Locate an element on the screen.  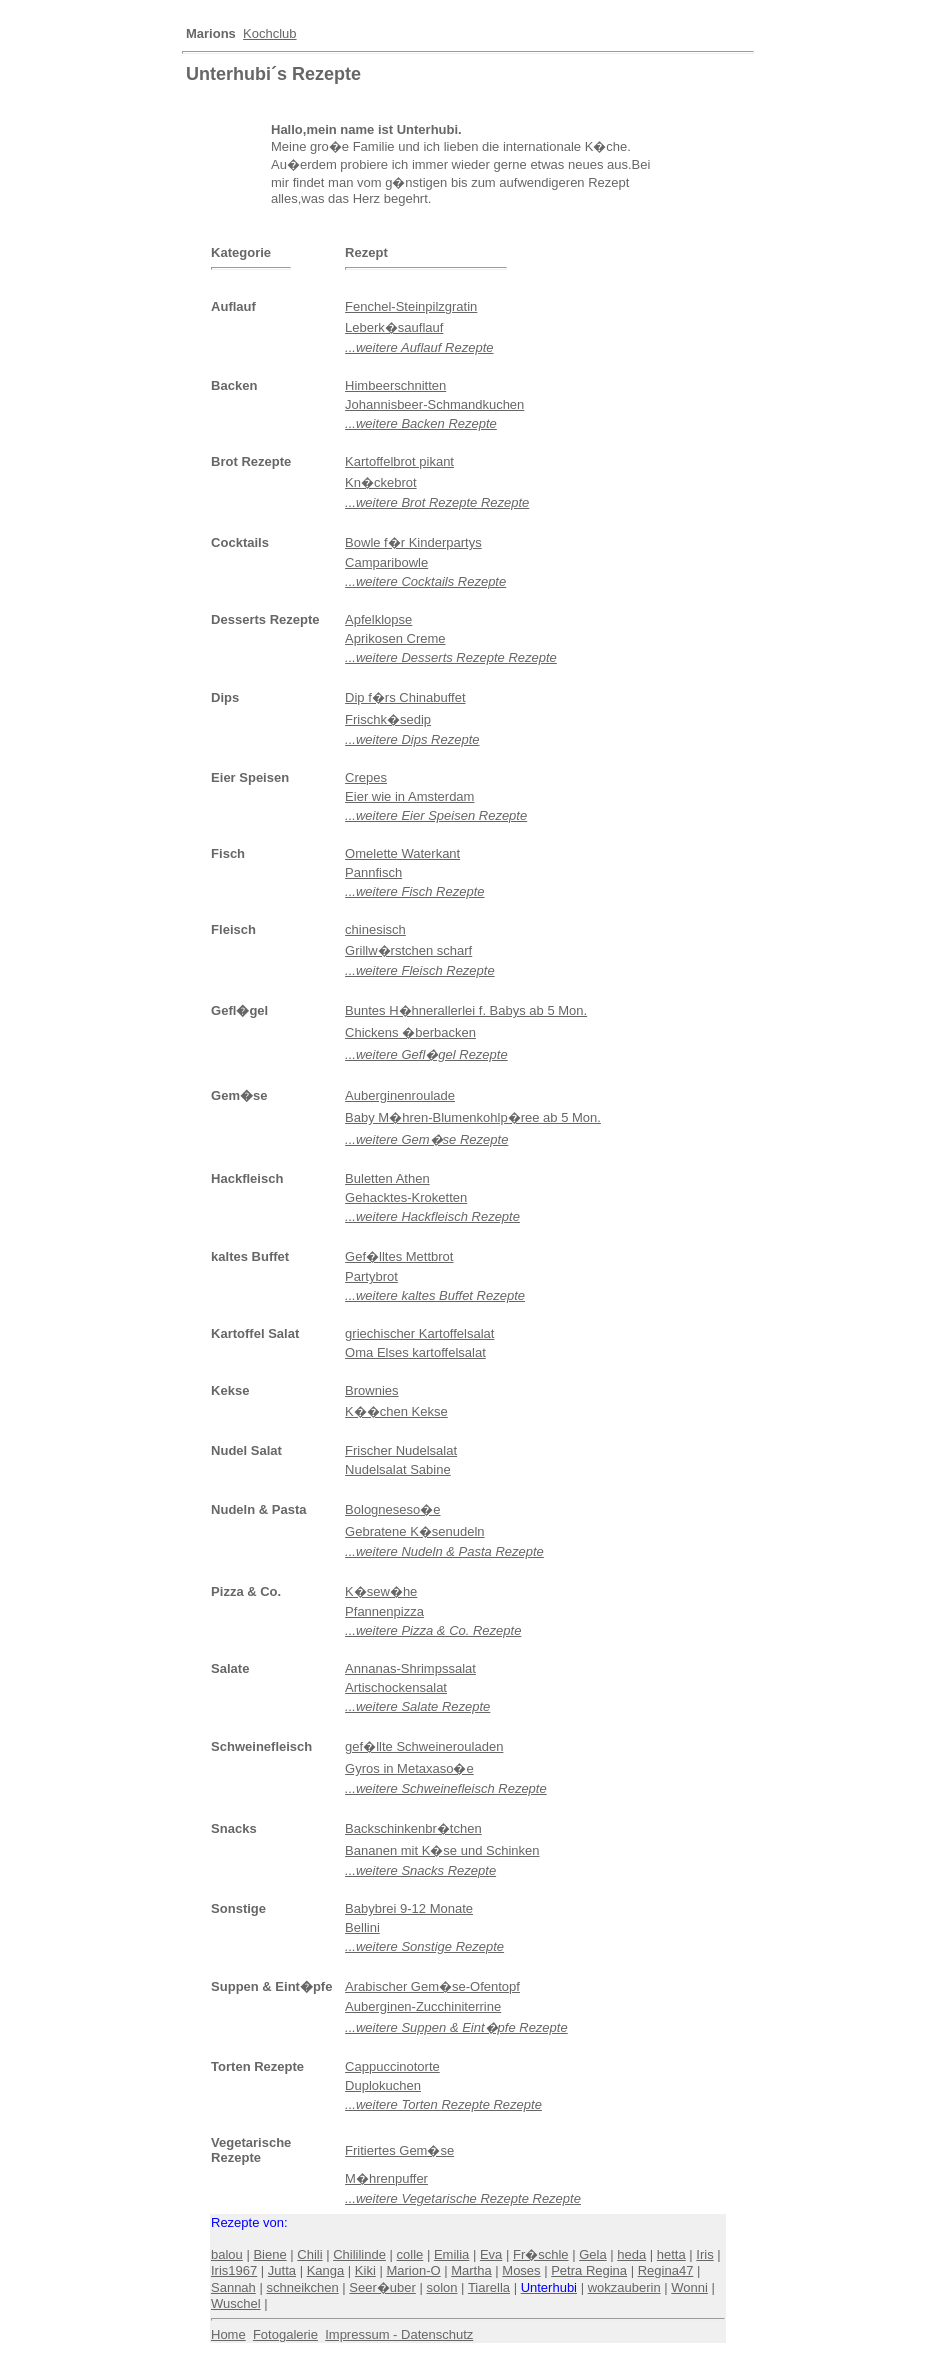
Buntes H�hnerallerlei f. Babys ab 5 Mon. is located at coordinates (466, 1010).